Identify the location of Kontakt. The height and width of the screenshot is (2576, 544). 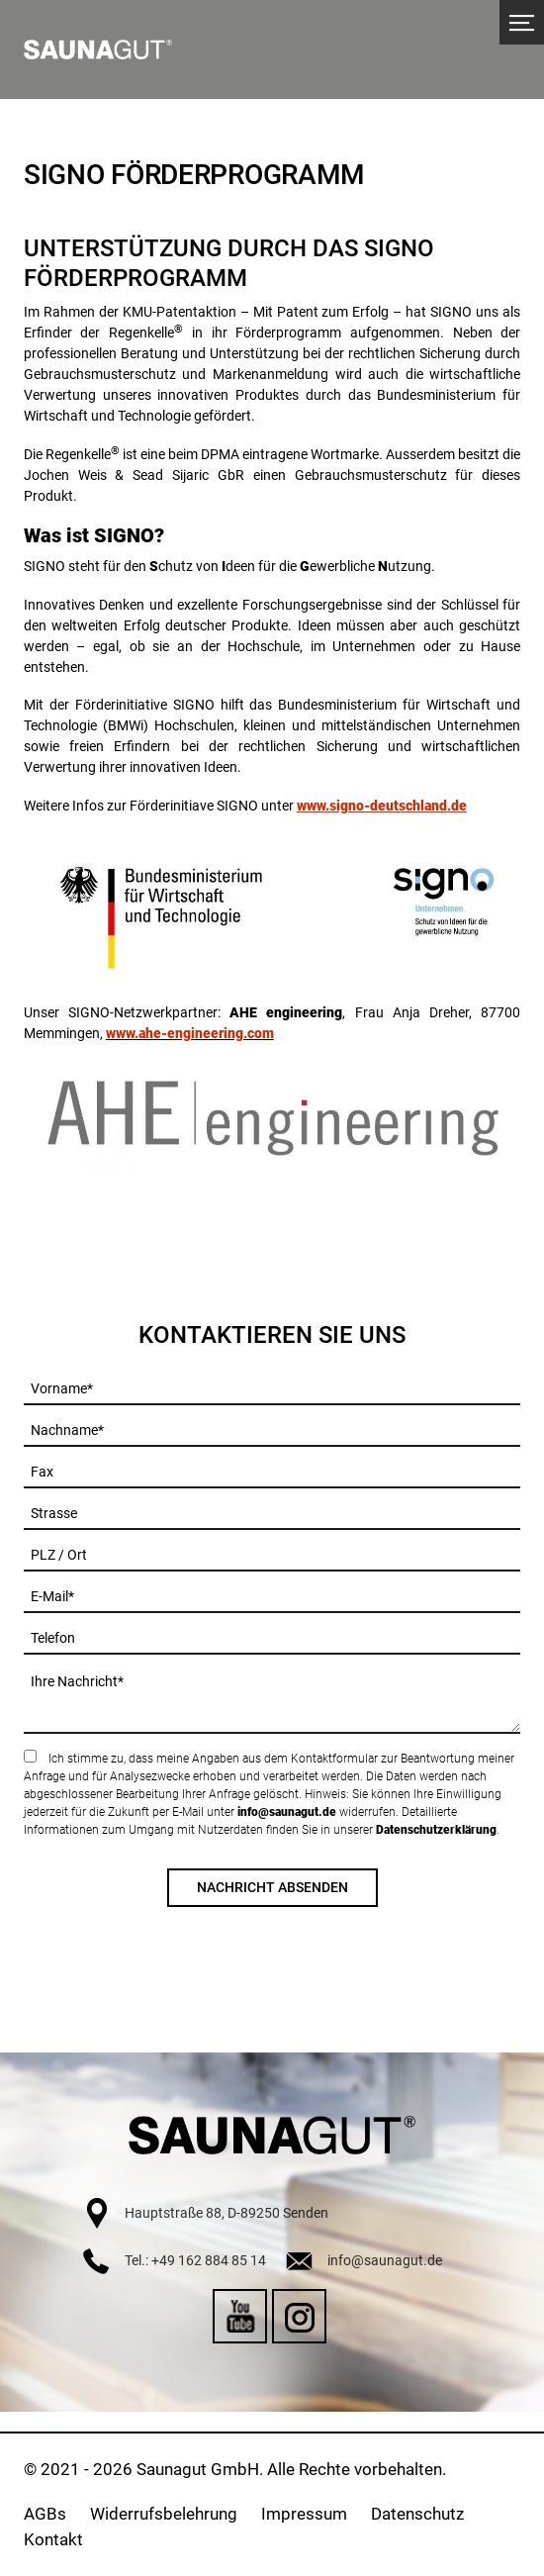
(53, 2539).